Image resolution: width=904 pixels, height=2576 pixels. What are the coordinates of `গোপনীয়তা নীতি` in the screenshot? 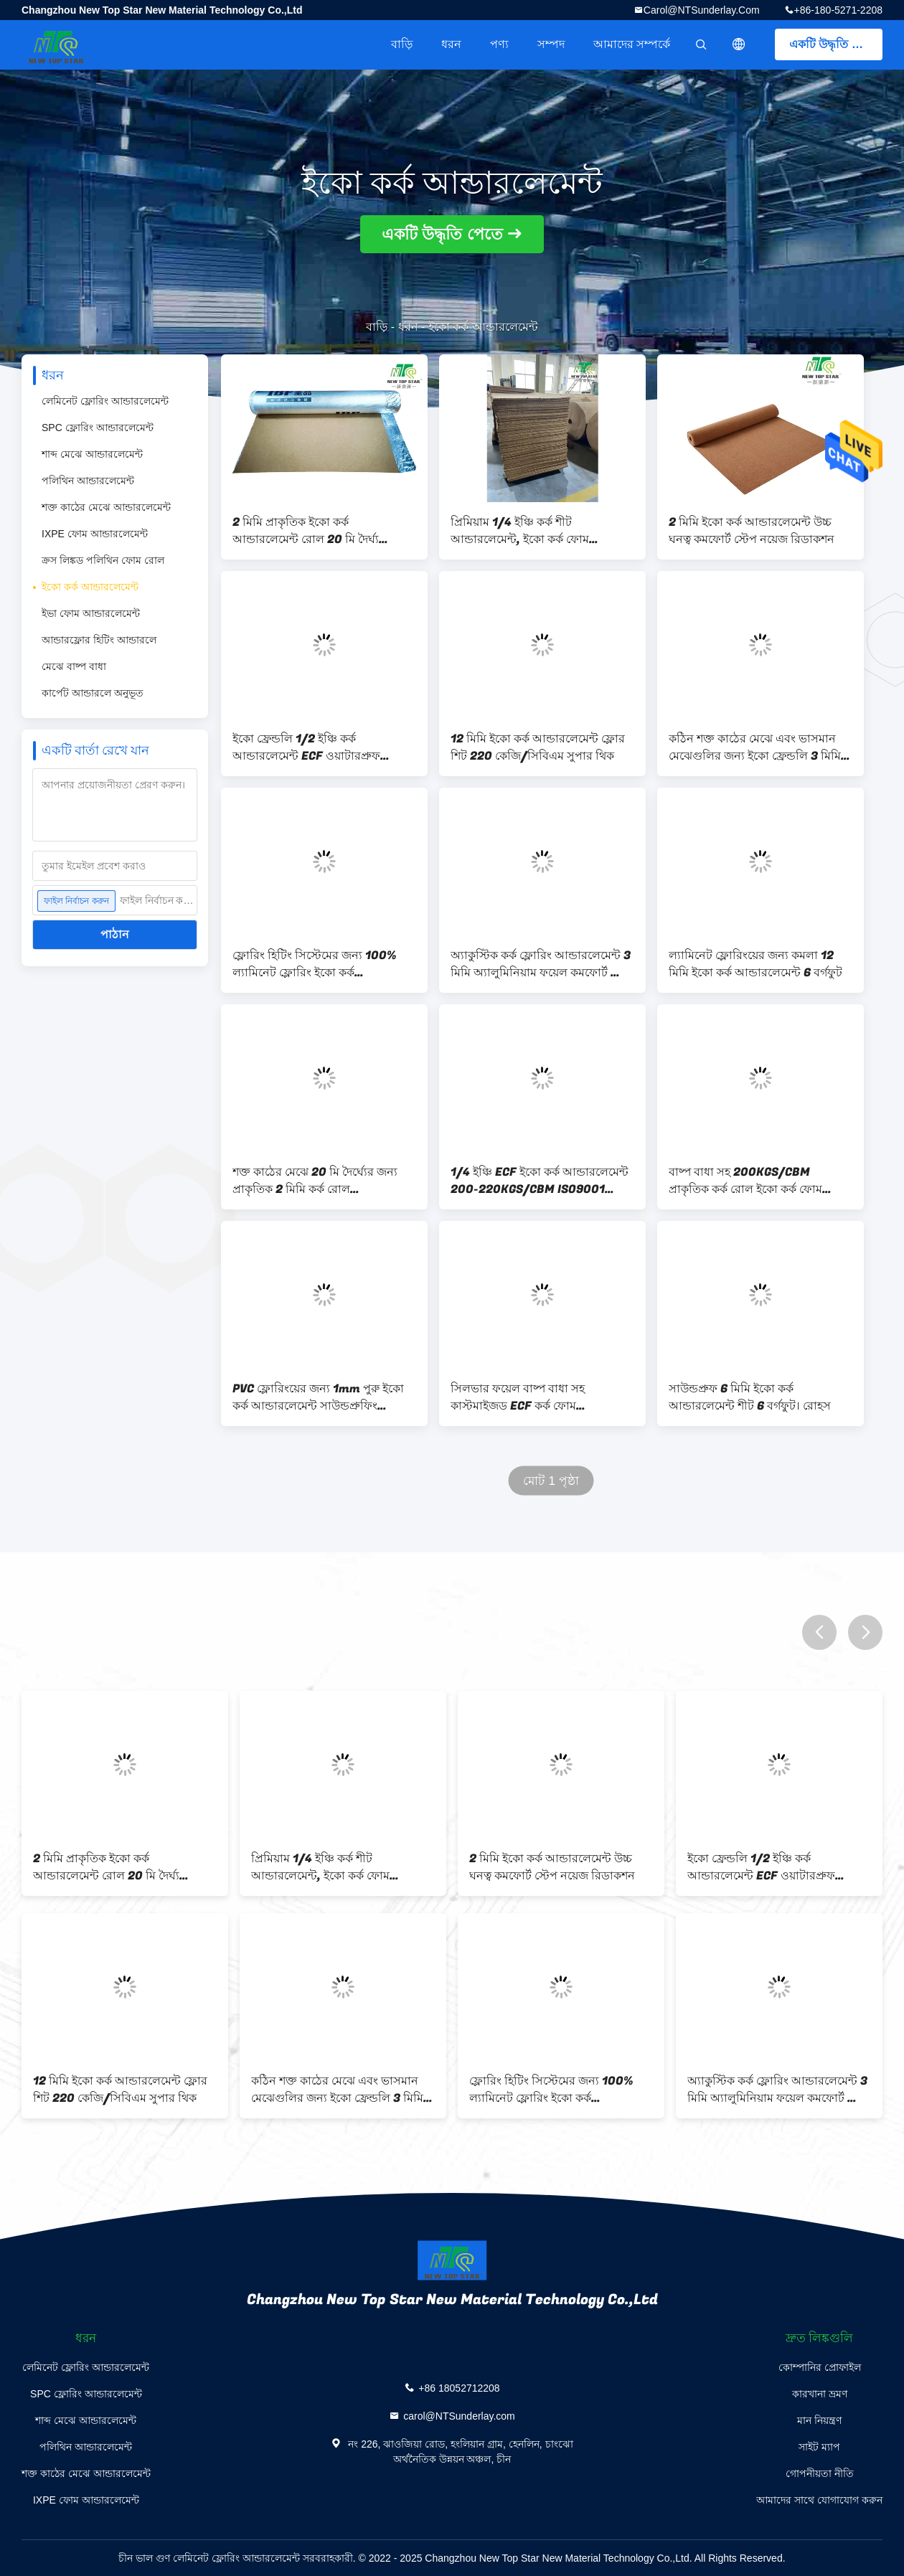 It's located at (820, 2473).